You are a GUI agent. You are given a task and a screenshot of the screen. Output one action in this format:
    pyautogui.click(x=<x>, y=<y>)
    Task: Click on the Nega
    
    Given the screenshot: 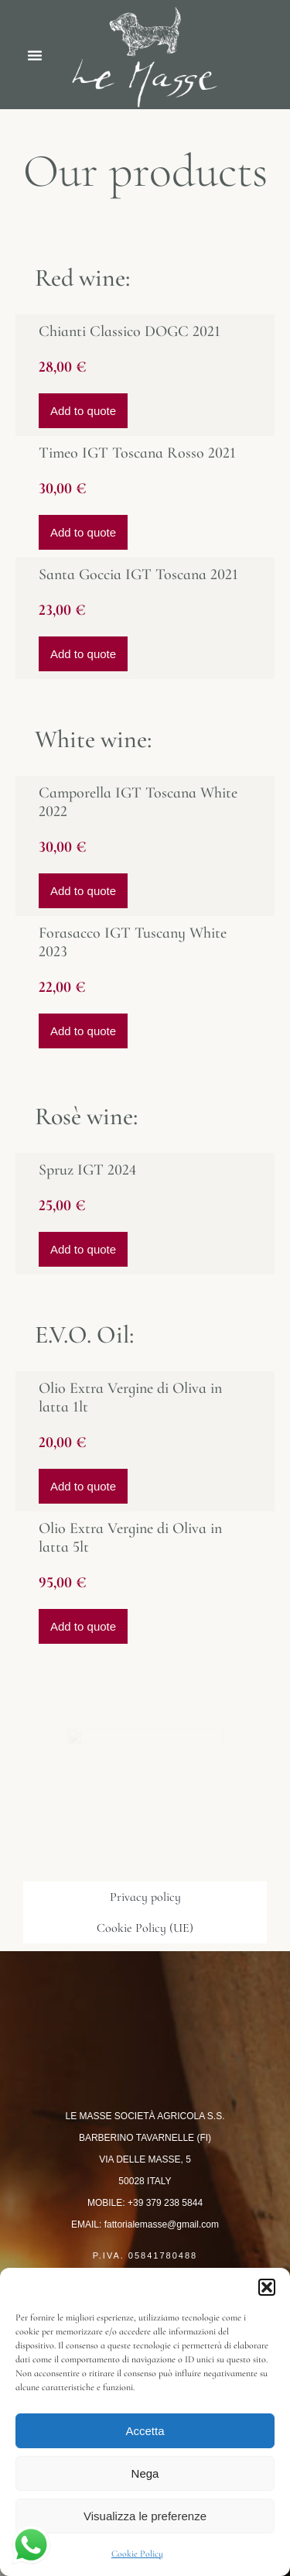 What is the action you would take?
    pyautogui.click(x=145, y=2473)
    